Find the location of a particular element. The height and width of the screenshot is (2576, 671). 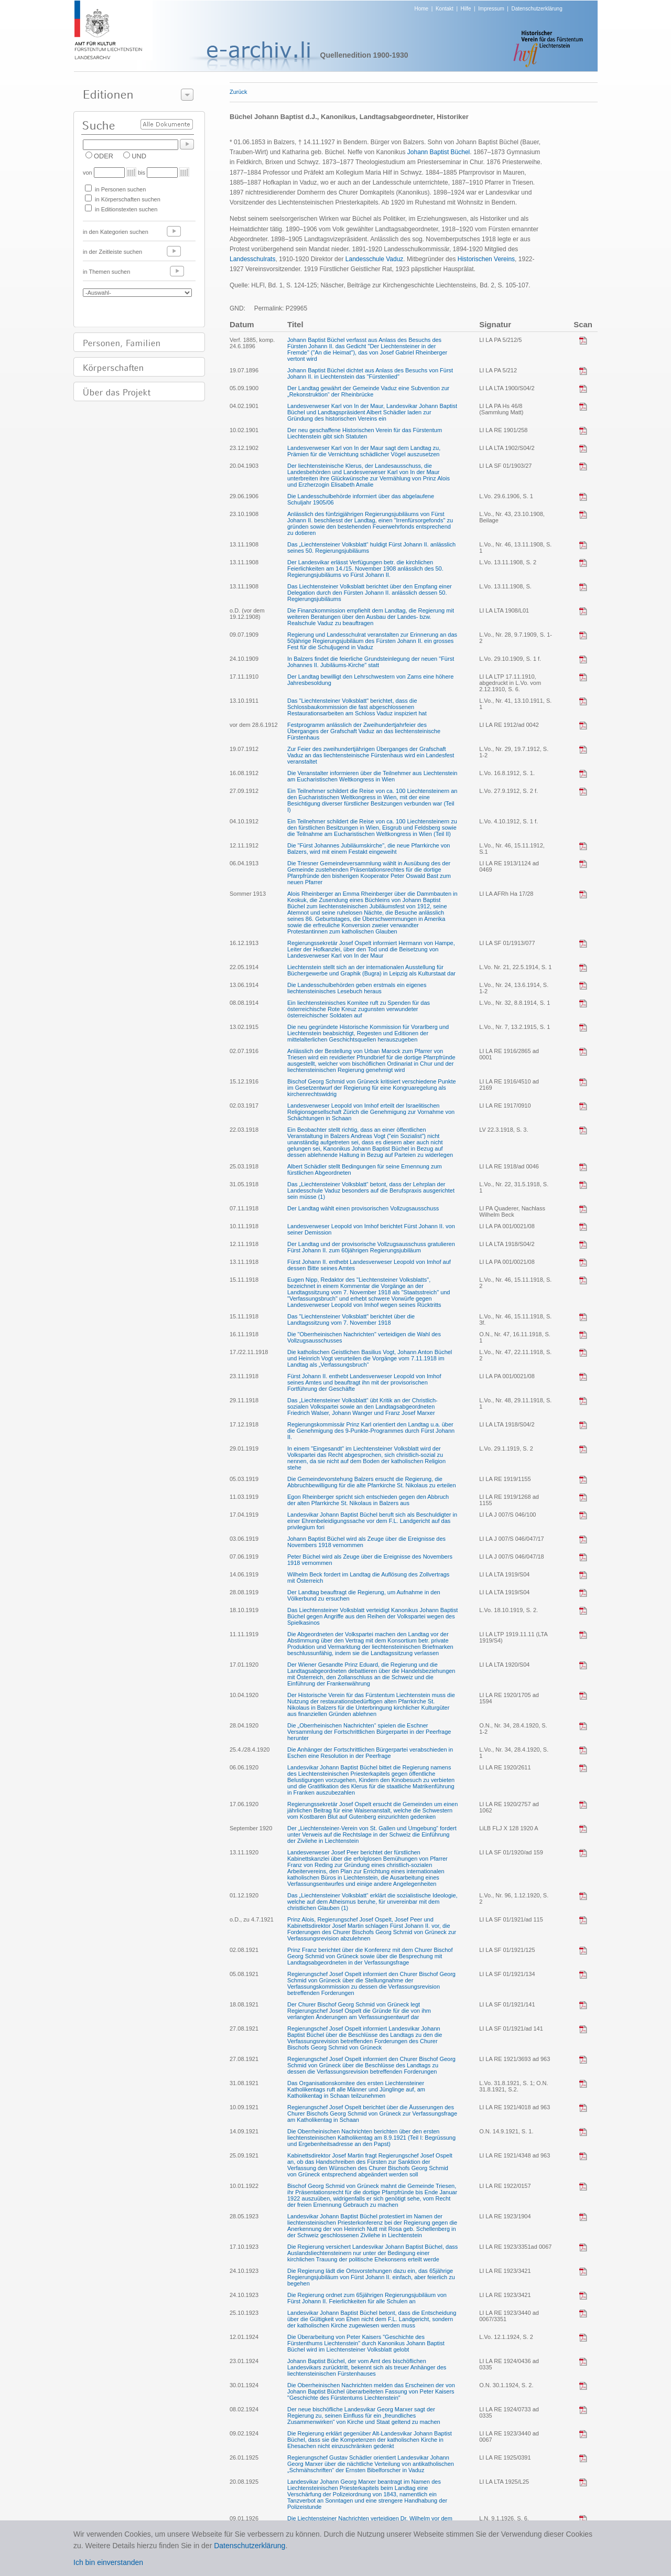

Die Anhänger der Fortschrittlichen Bürgerpartei verabschieden in Eschen eine Resolution in der Peerfrage is located at coordinates (370, 1752).